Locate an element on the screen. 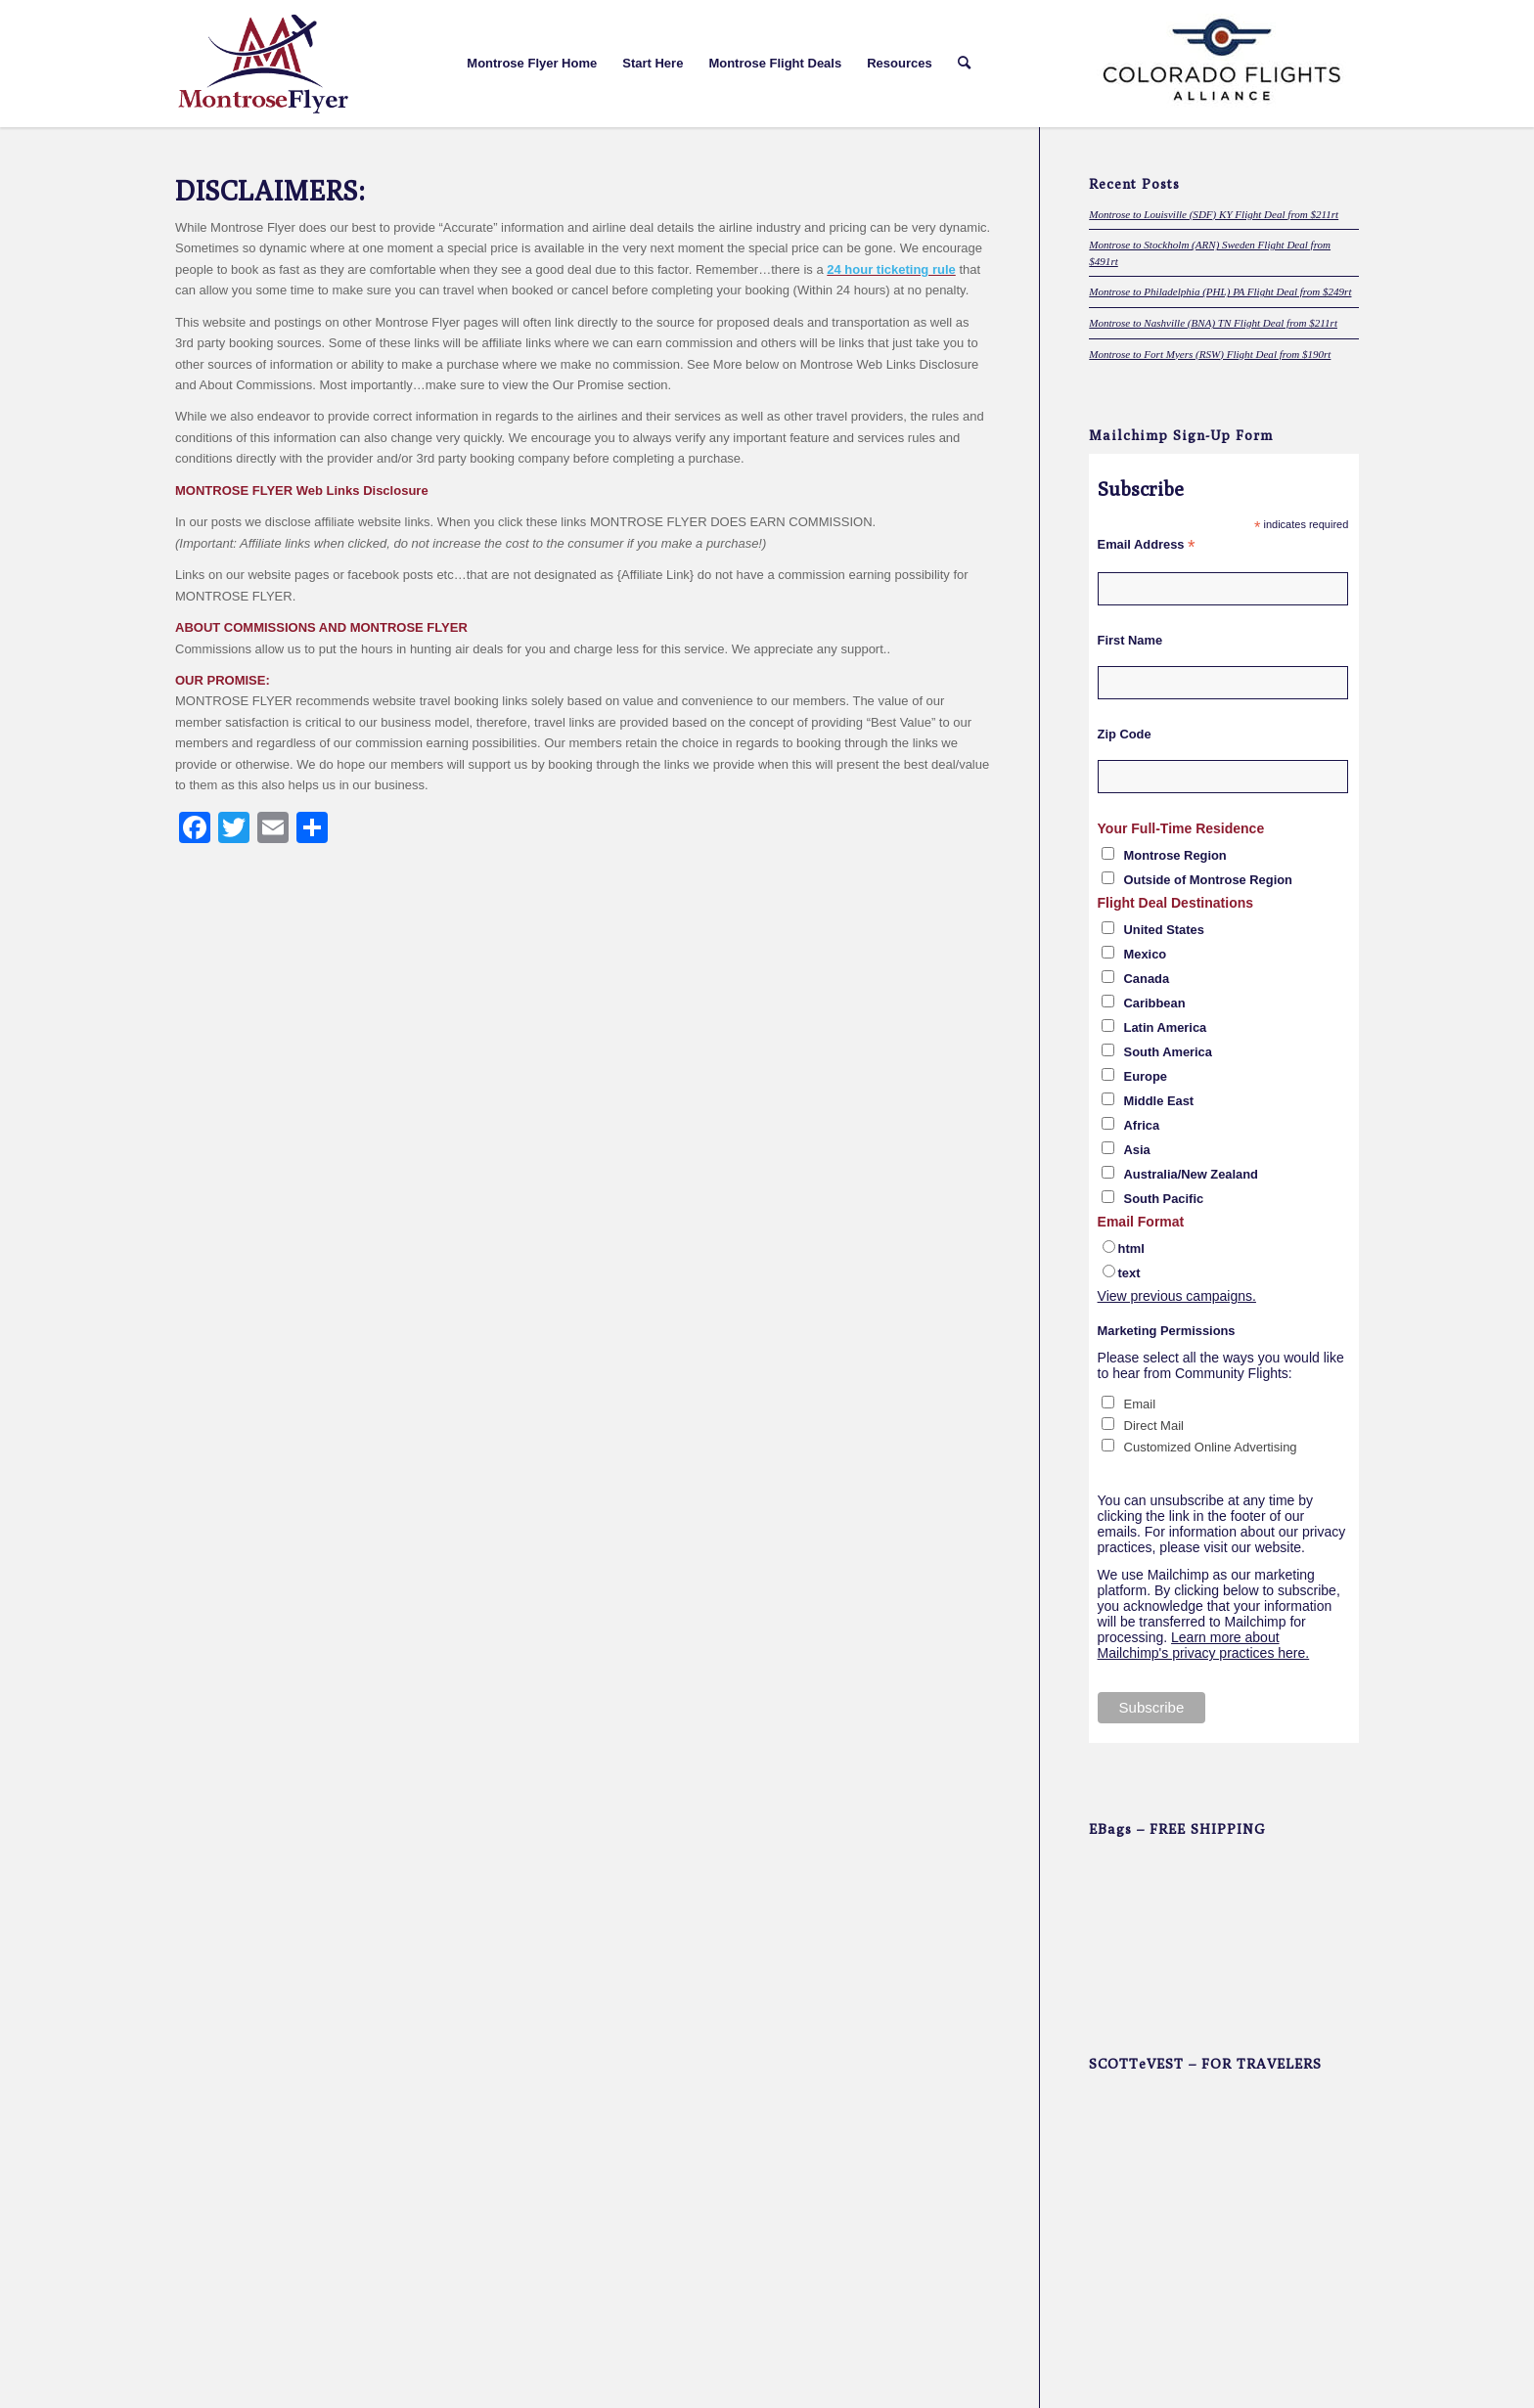  First Name is located at coordinates (1130, 640).